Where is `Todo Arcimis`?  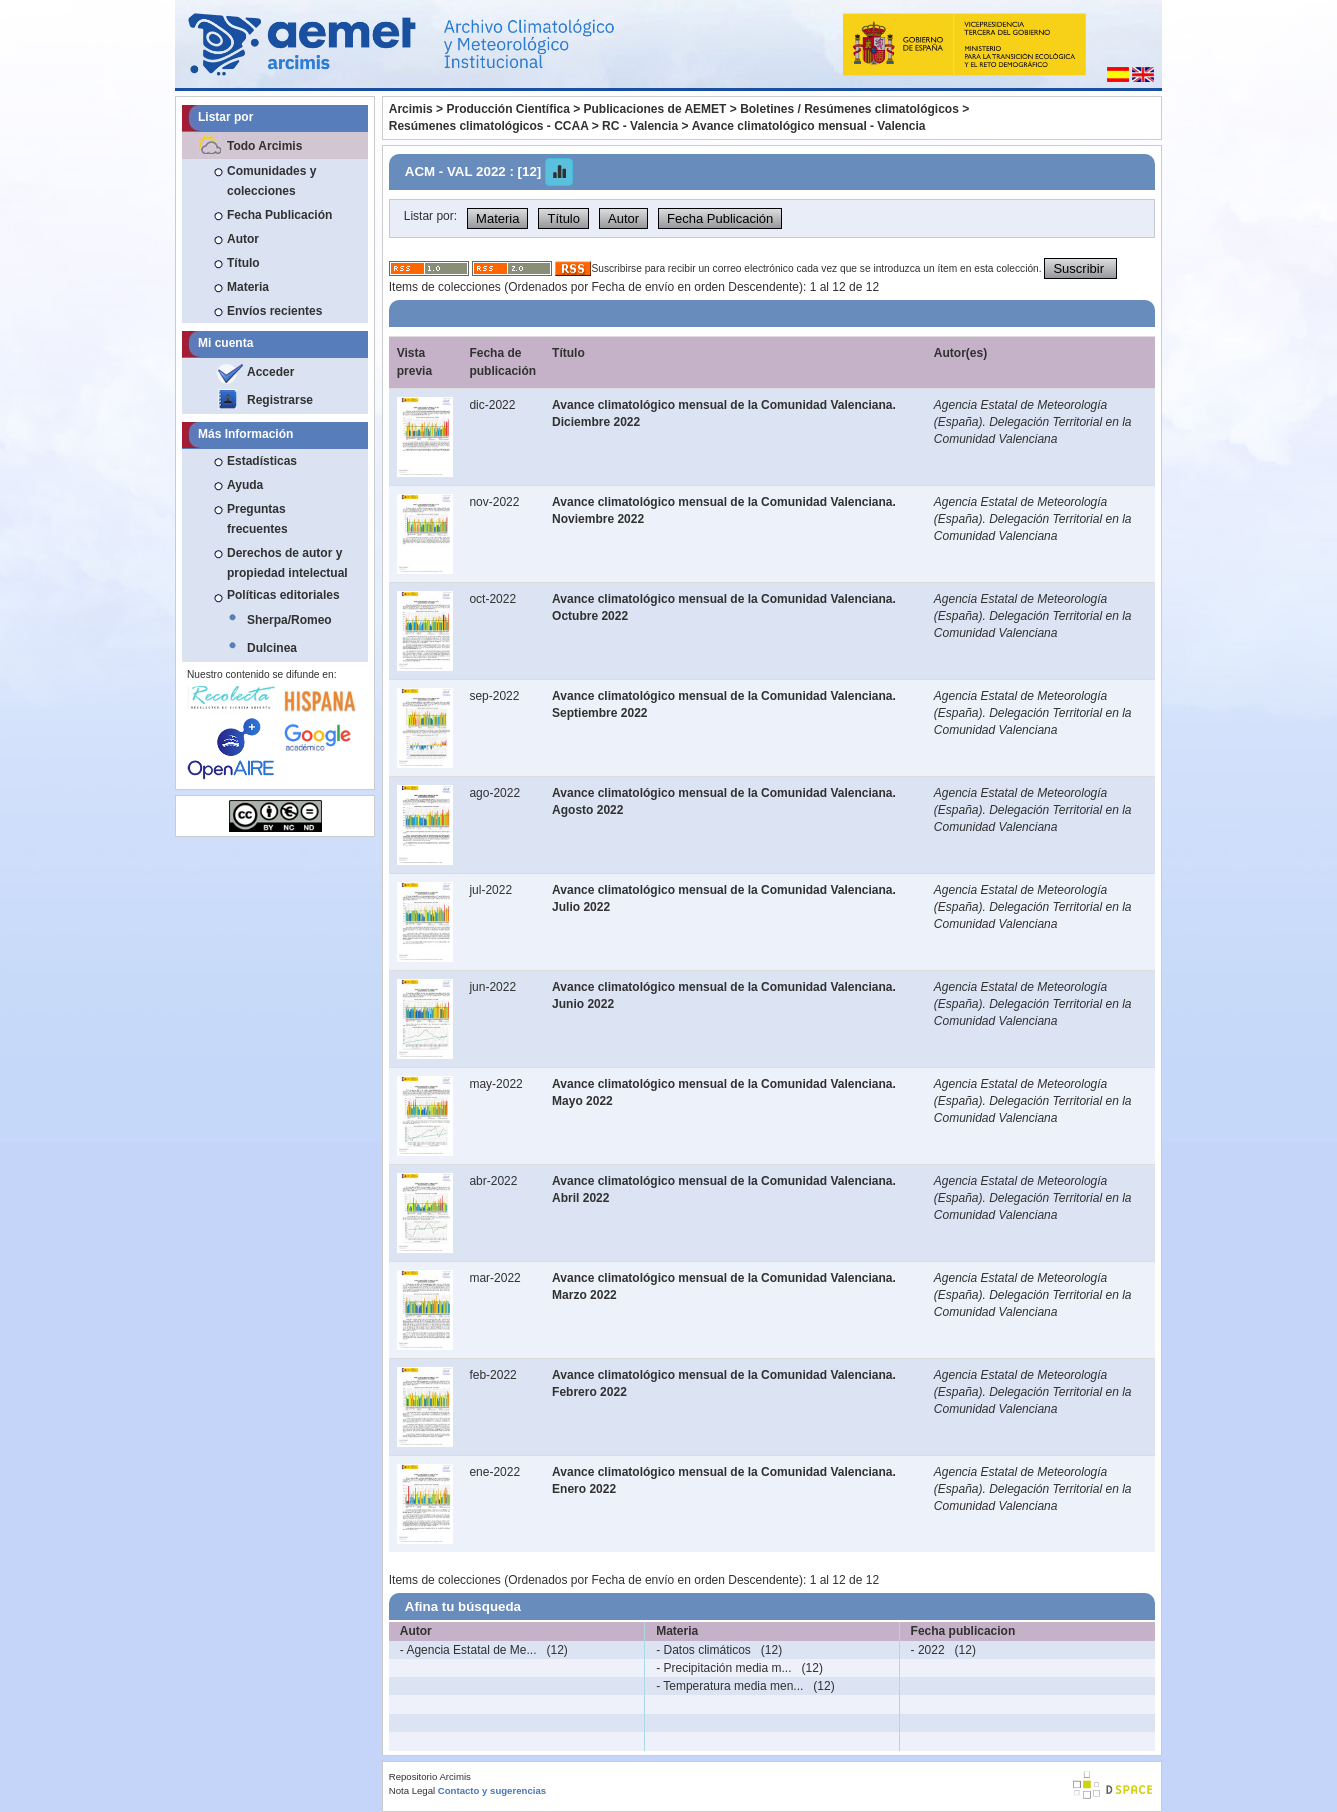 Todo Arcimis is located at coordinates (264, 146).